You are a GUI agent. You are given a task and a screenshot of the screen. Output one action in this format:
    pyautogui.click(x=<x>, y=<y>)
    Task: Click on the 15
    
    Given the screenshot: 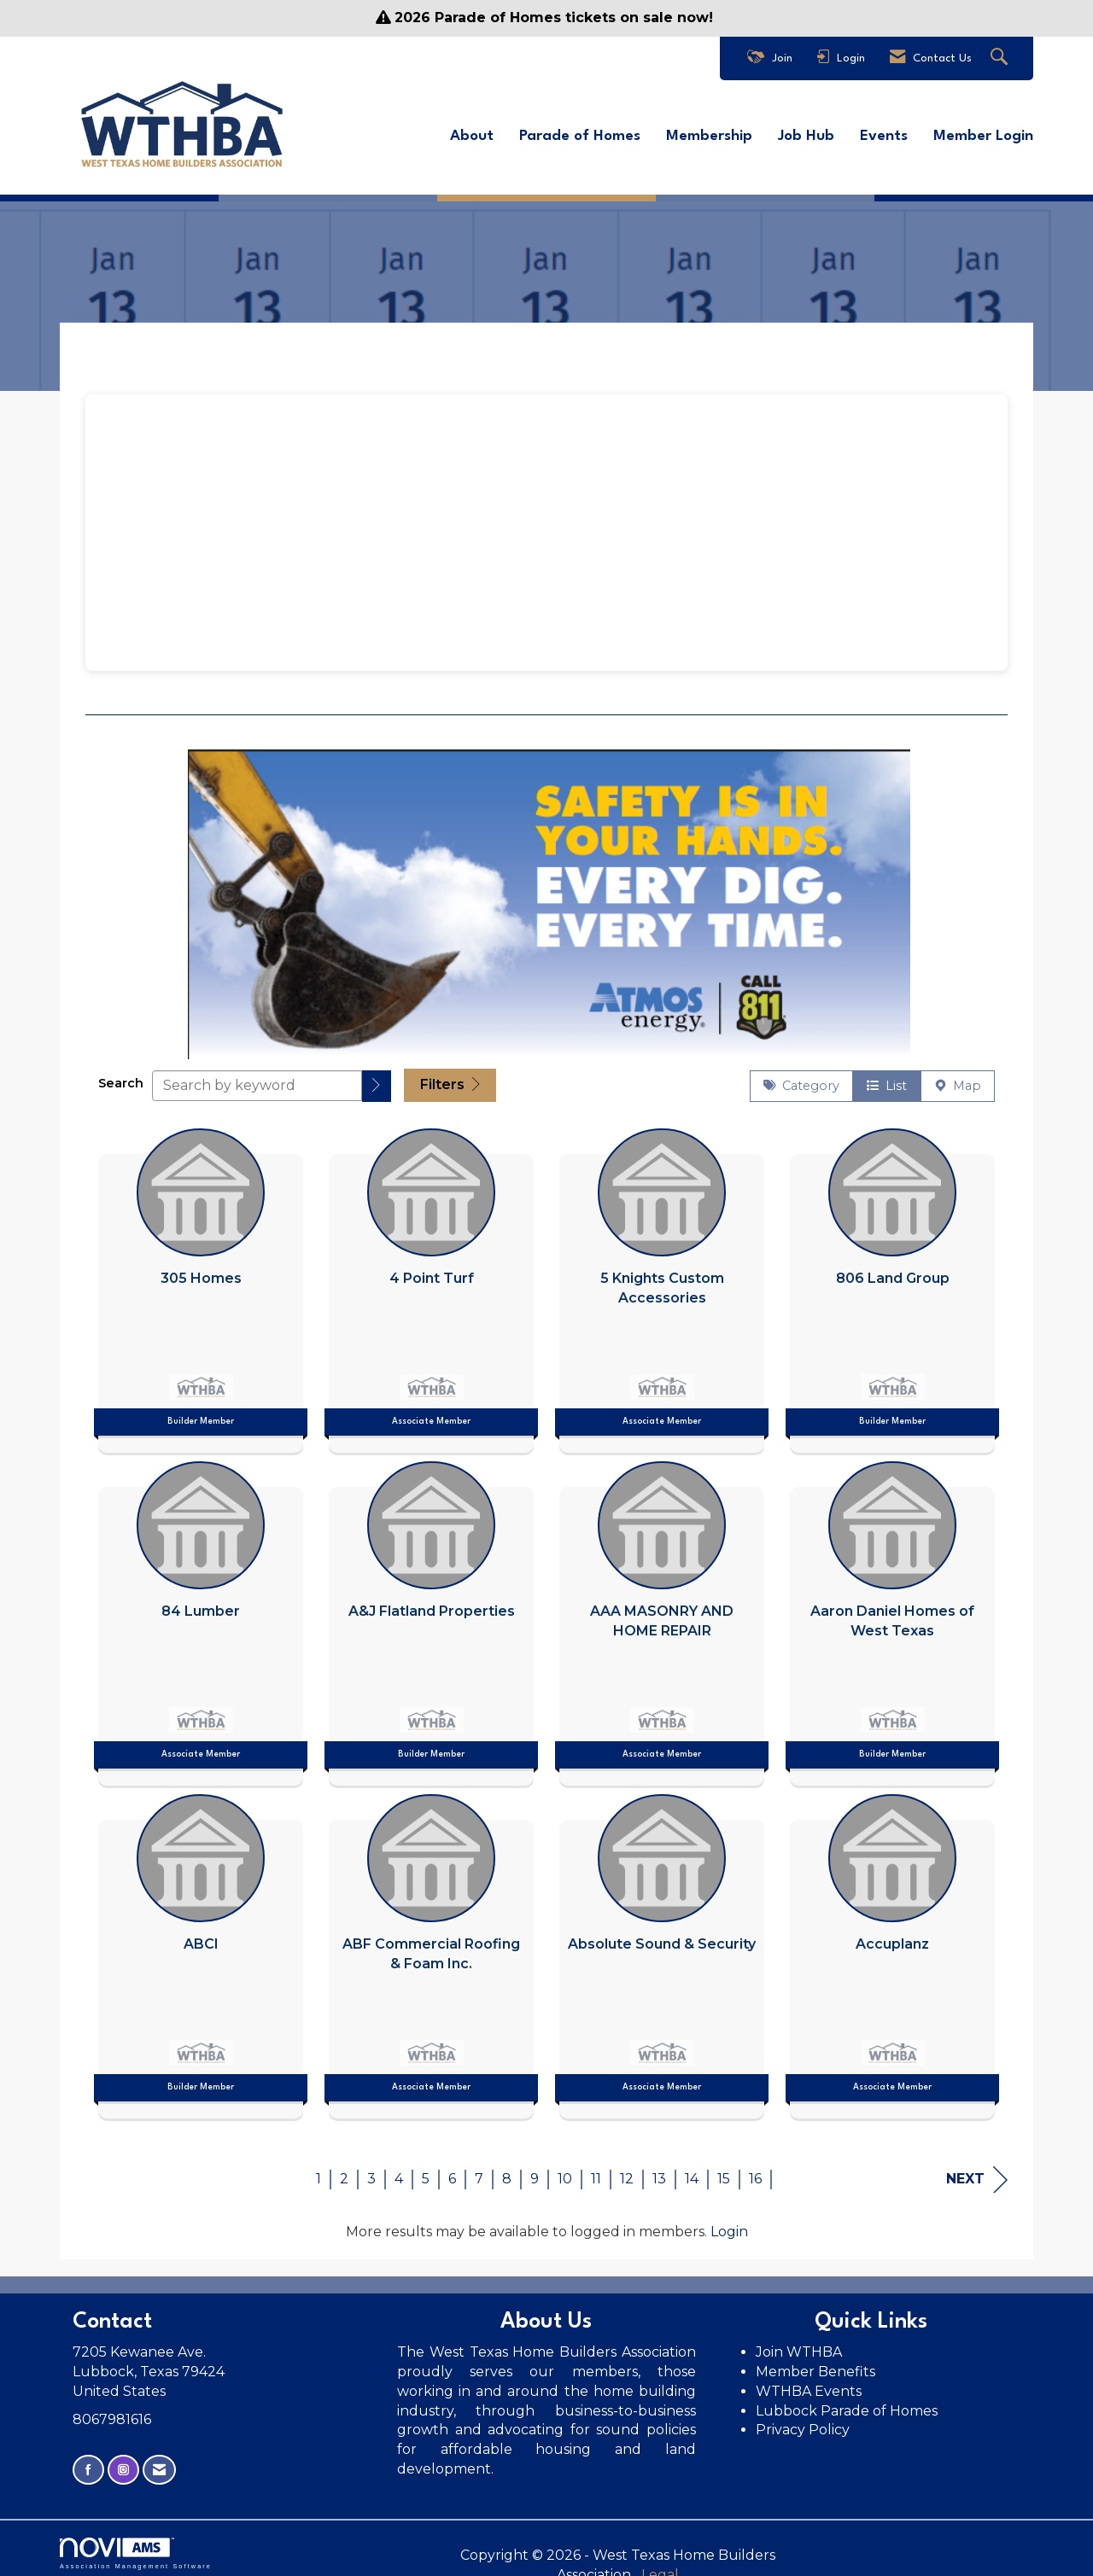 What is the action you would take?
    pyautogui.click(x=723, y=2170)
    